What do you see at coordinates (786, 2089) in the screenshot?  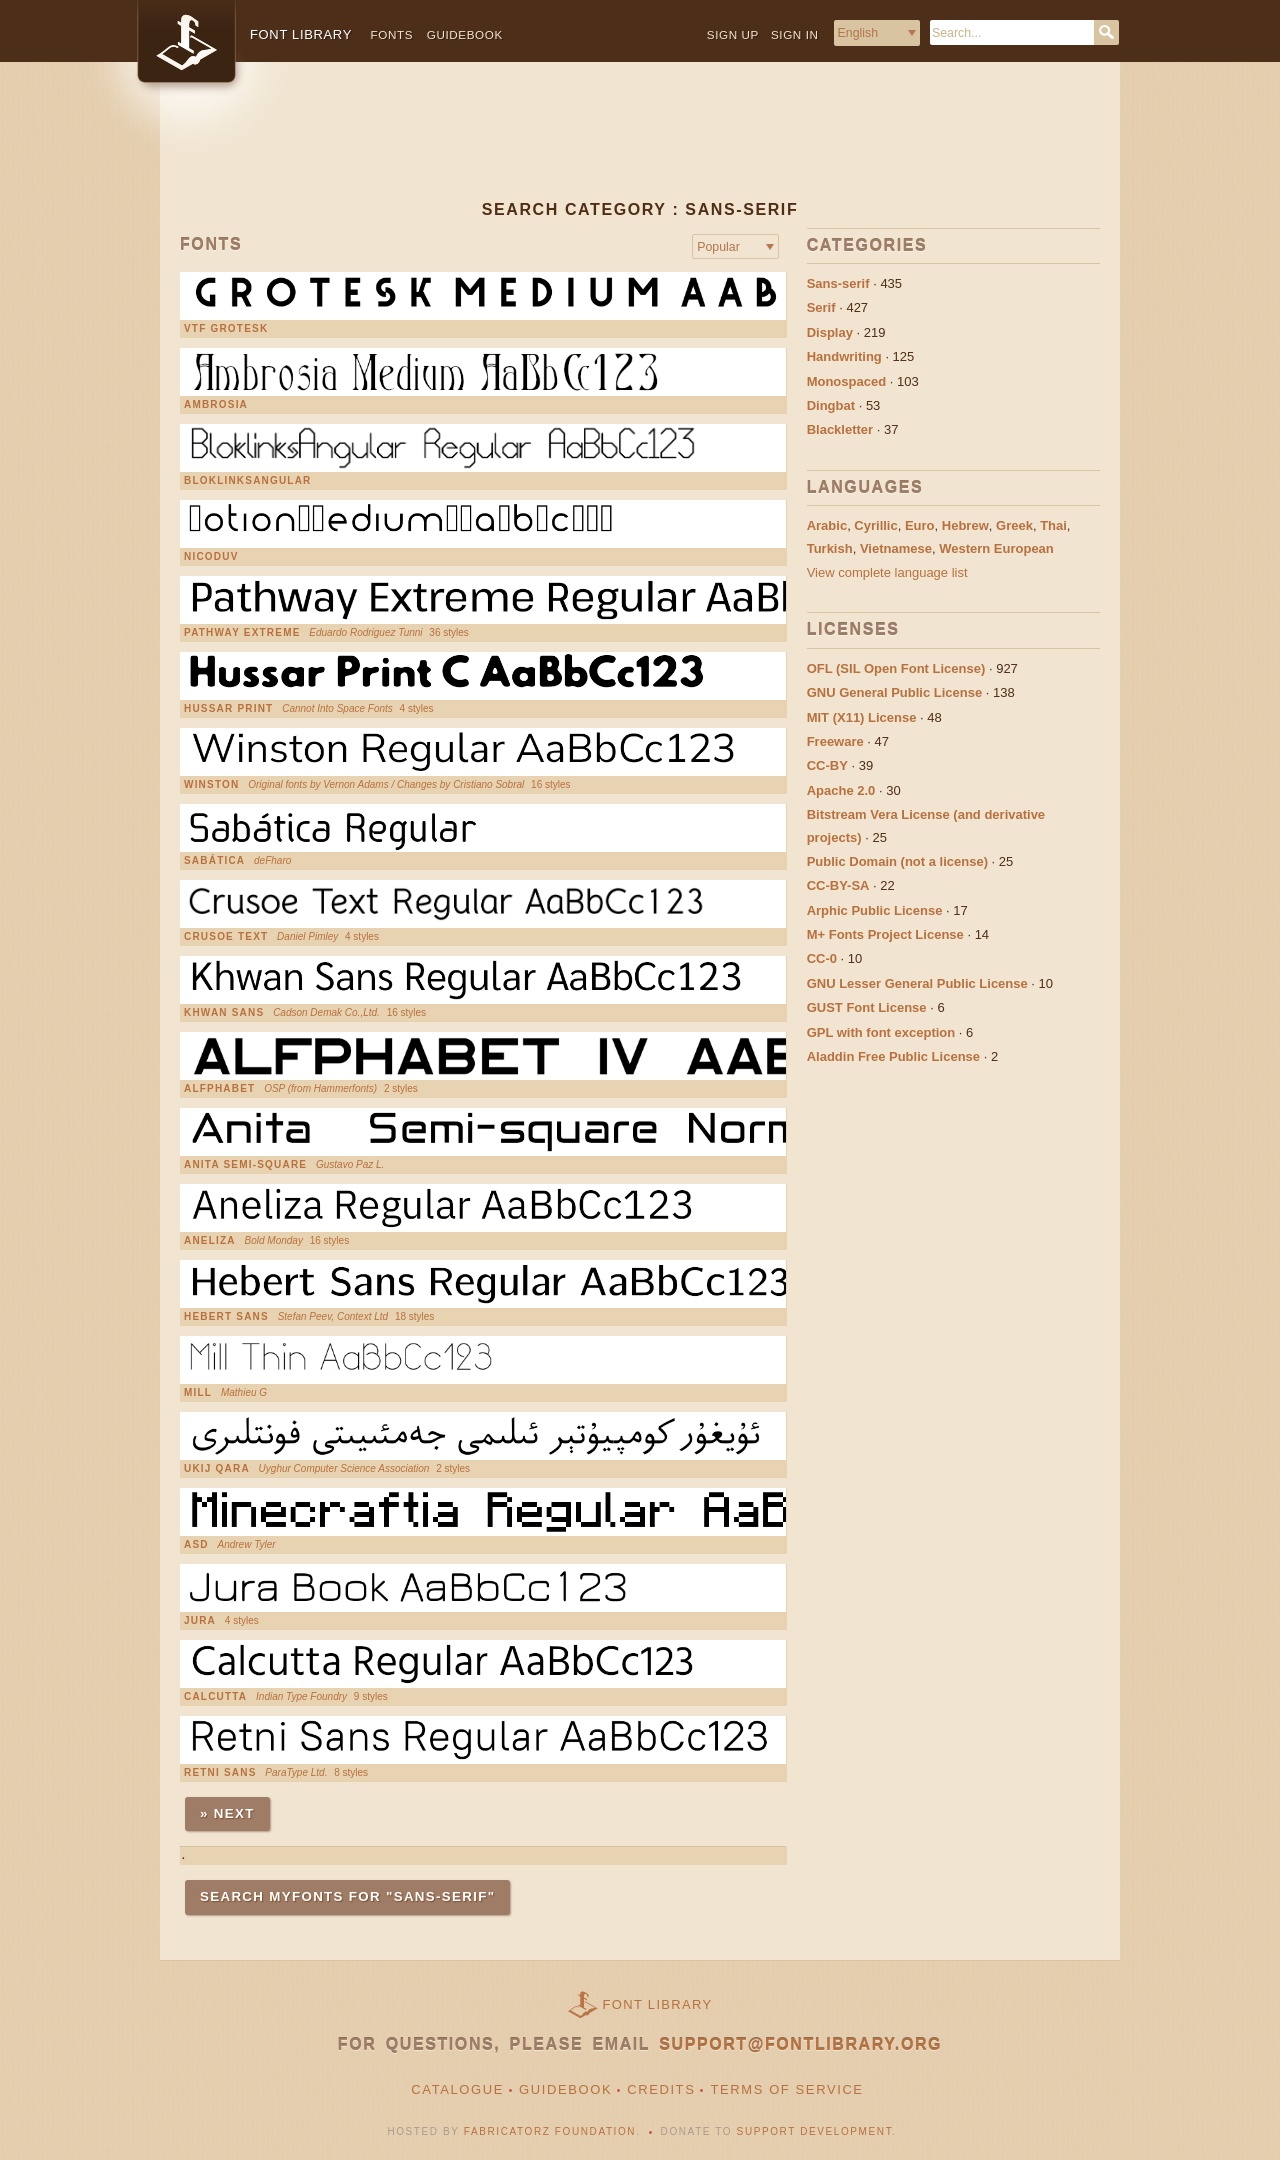 I see `Terms of Service` at bounding box center [786, 2089].